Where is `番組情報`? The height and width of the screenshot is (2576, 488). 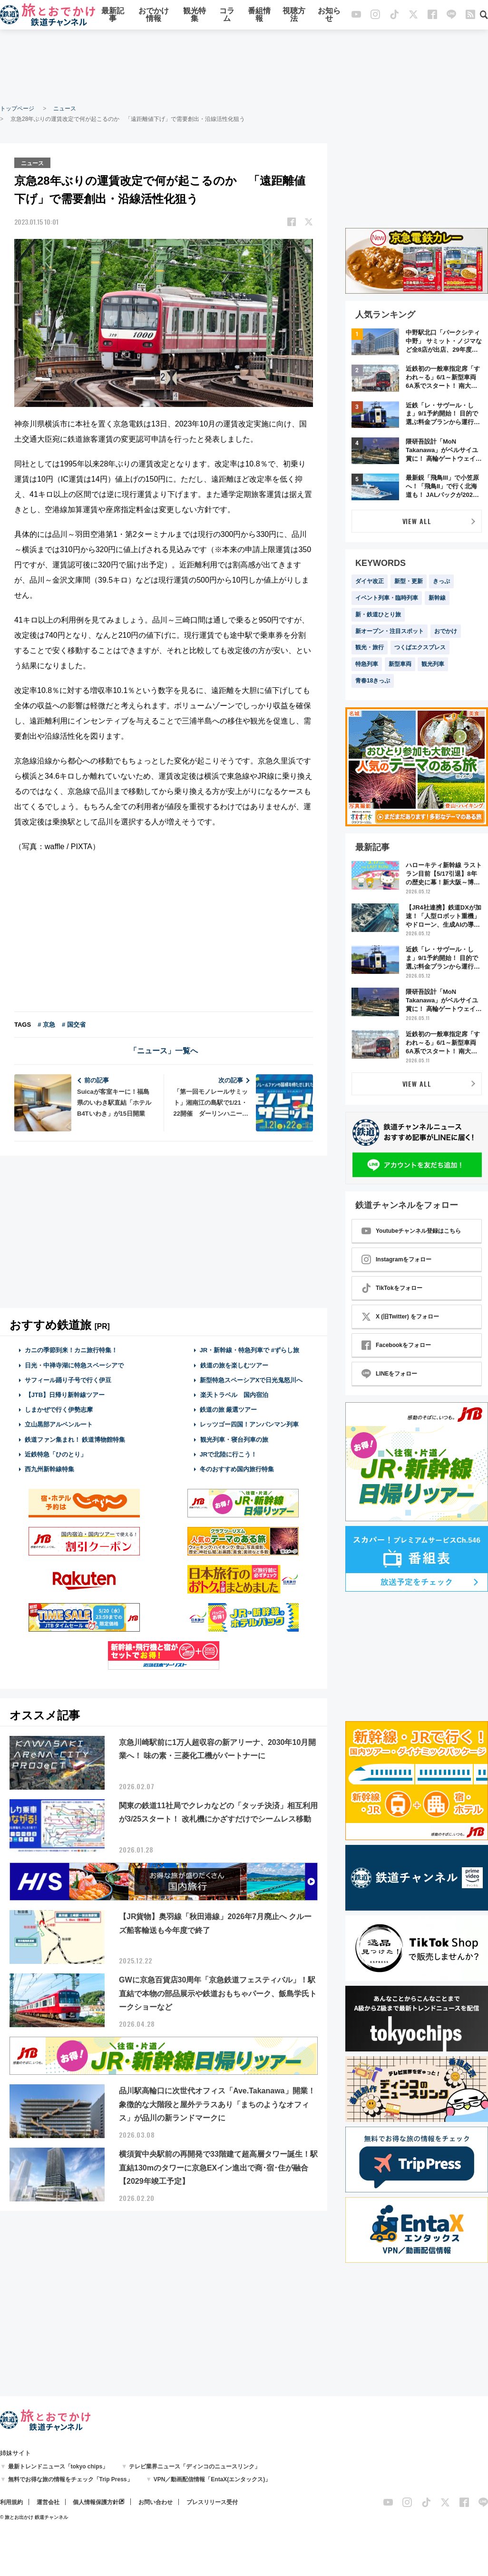 番組情報 is located at coordinates (259, 15).